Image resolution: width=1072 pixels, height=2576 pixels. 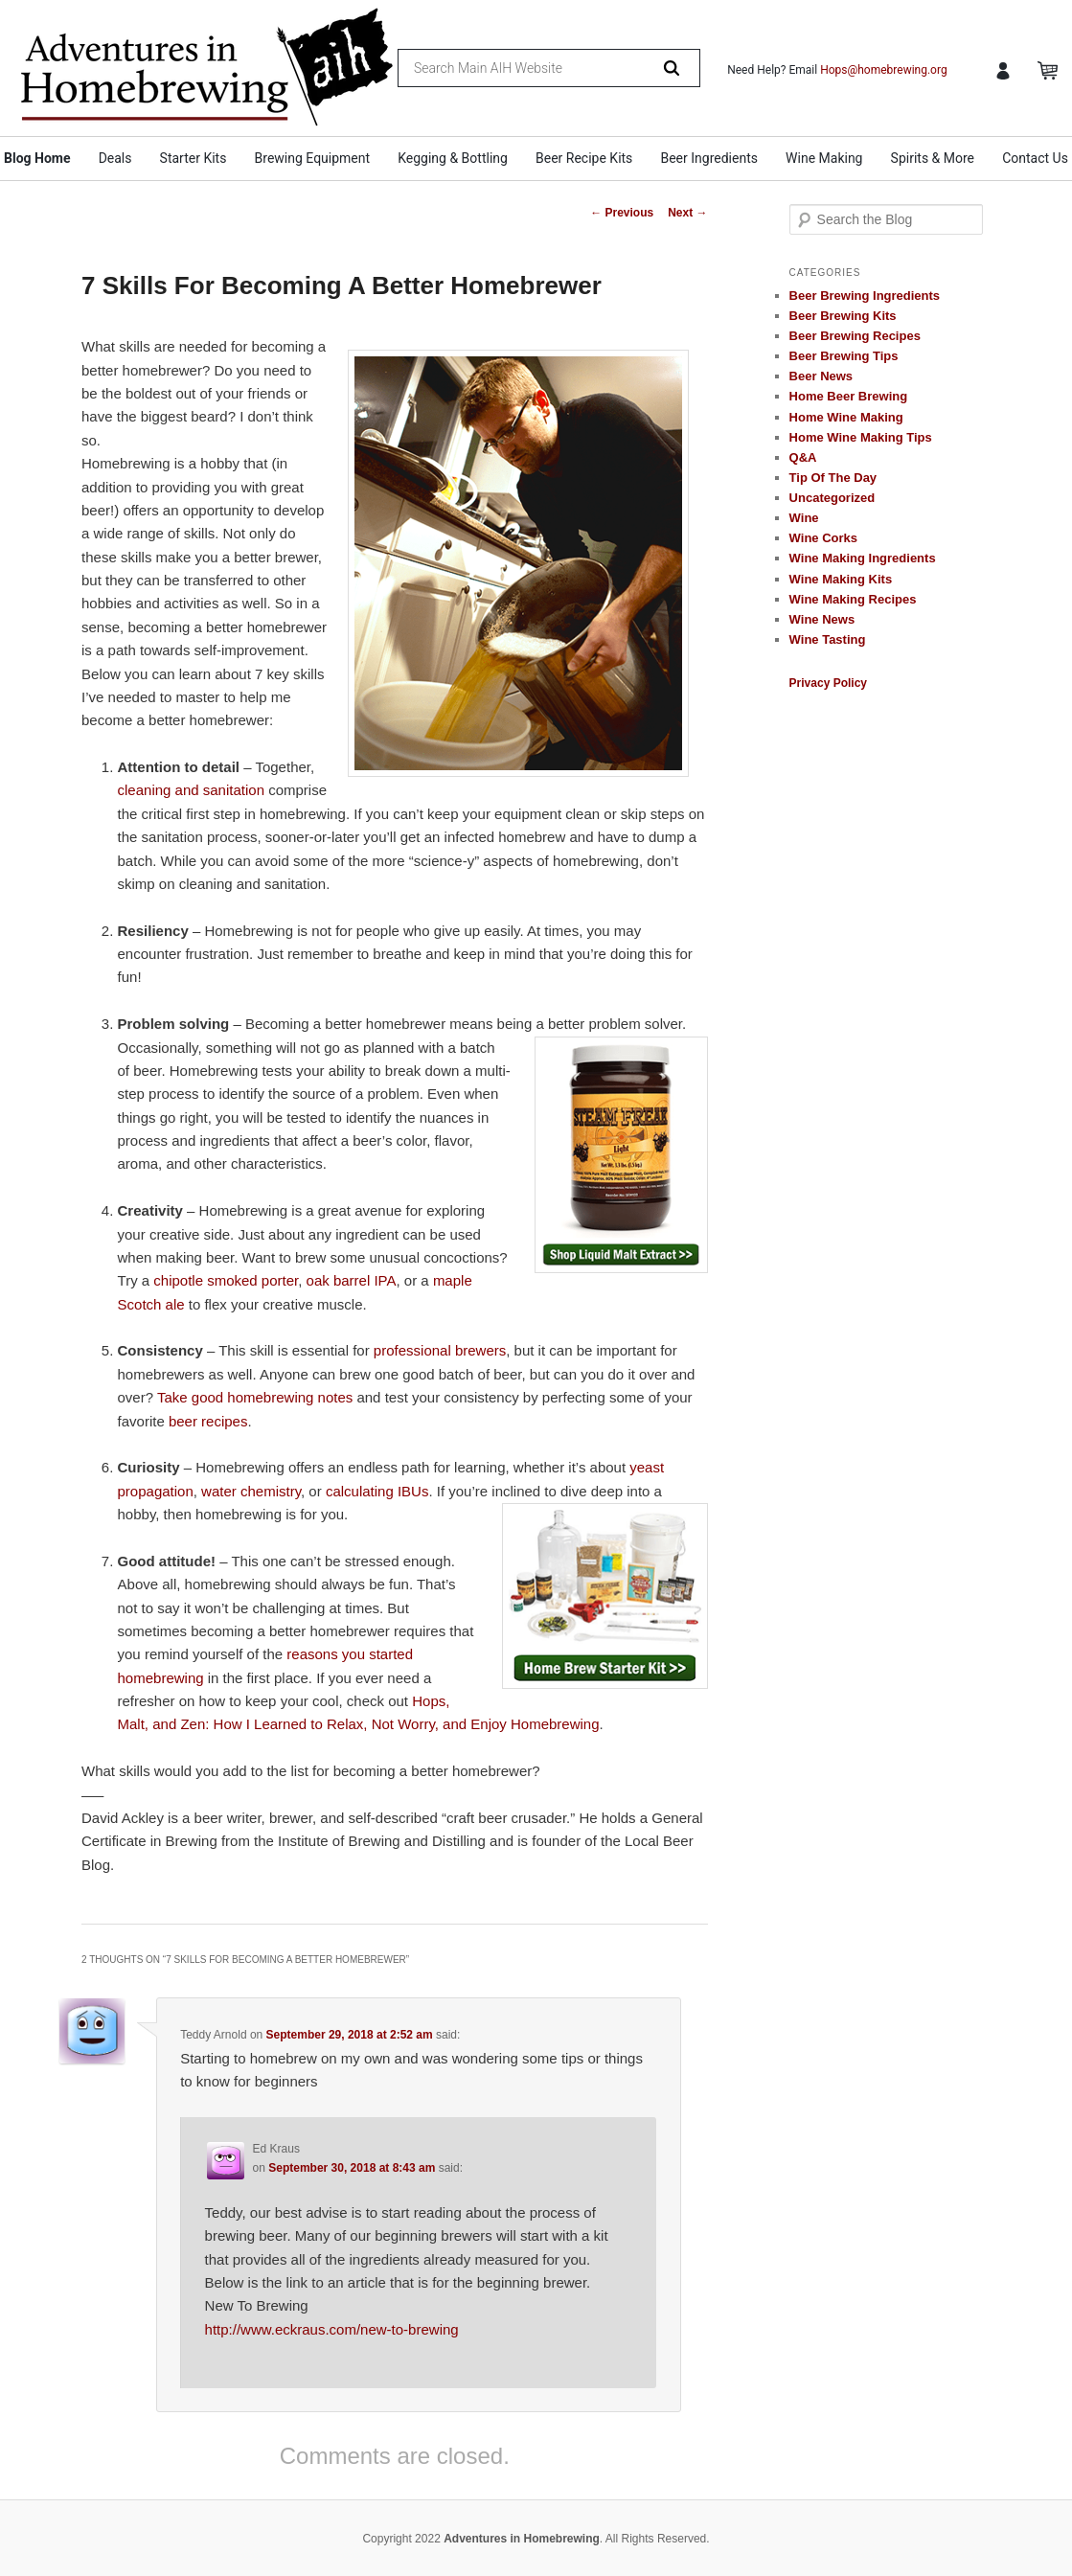 What do you see at coordinates (828, 683) in the screenshot?
I see `Privacy Policy` at bounding box center [828, 683].